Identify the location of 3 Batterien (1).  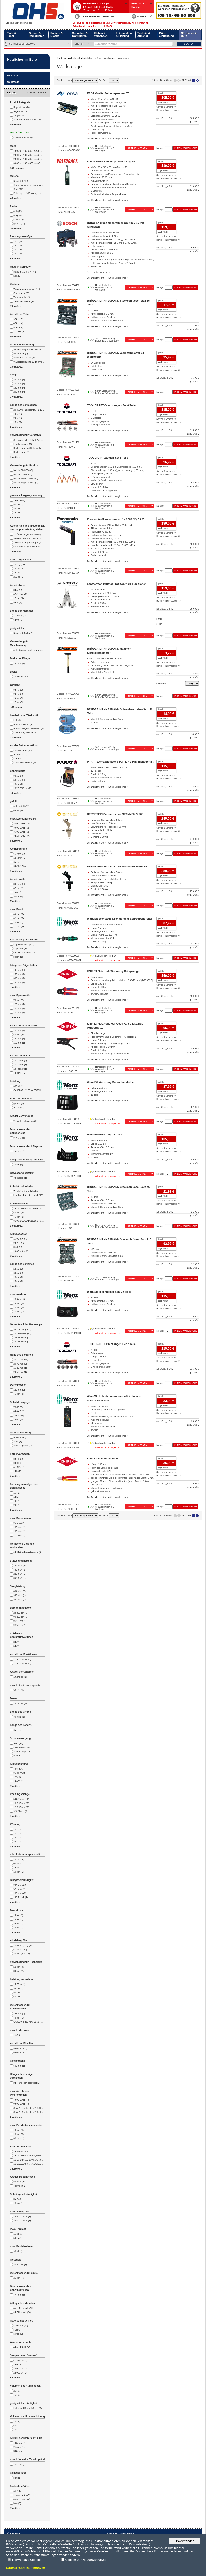
(20, 2451).